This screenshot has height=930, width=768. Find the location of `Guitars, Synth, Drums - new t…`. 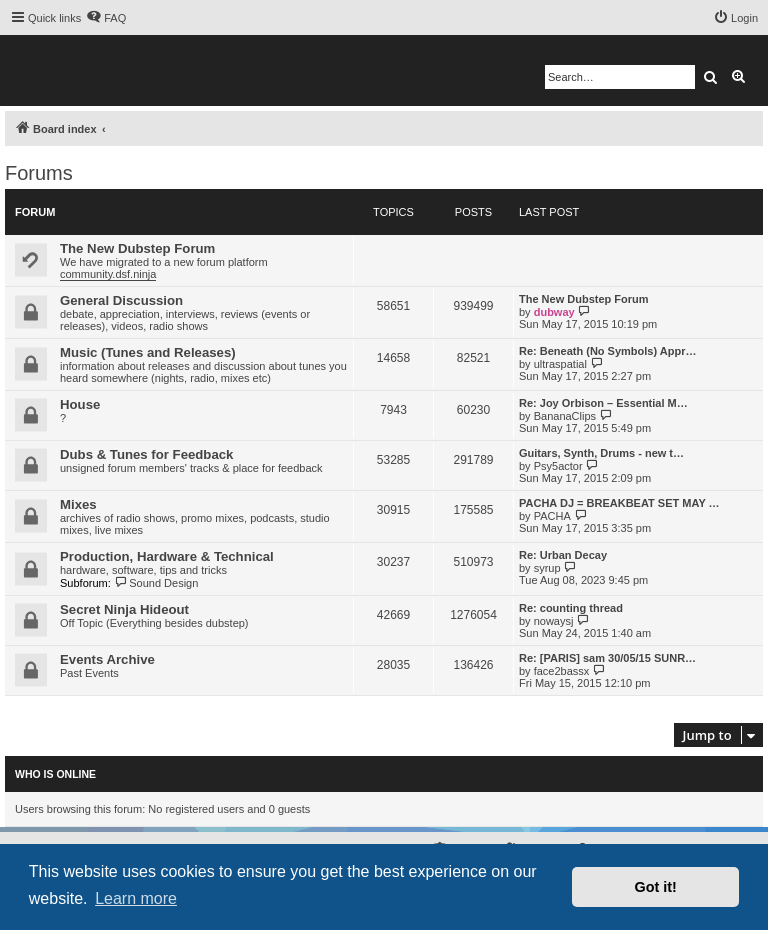

Guitars, Synth, Drums - new t… is located at coordinates (601, 453).